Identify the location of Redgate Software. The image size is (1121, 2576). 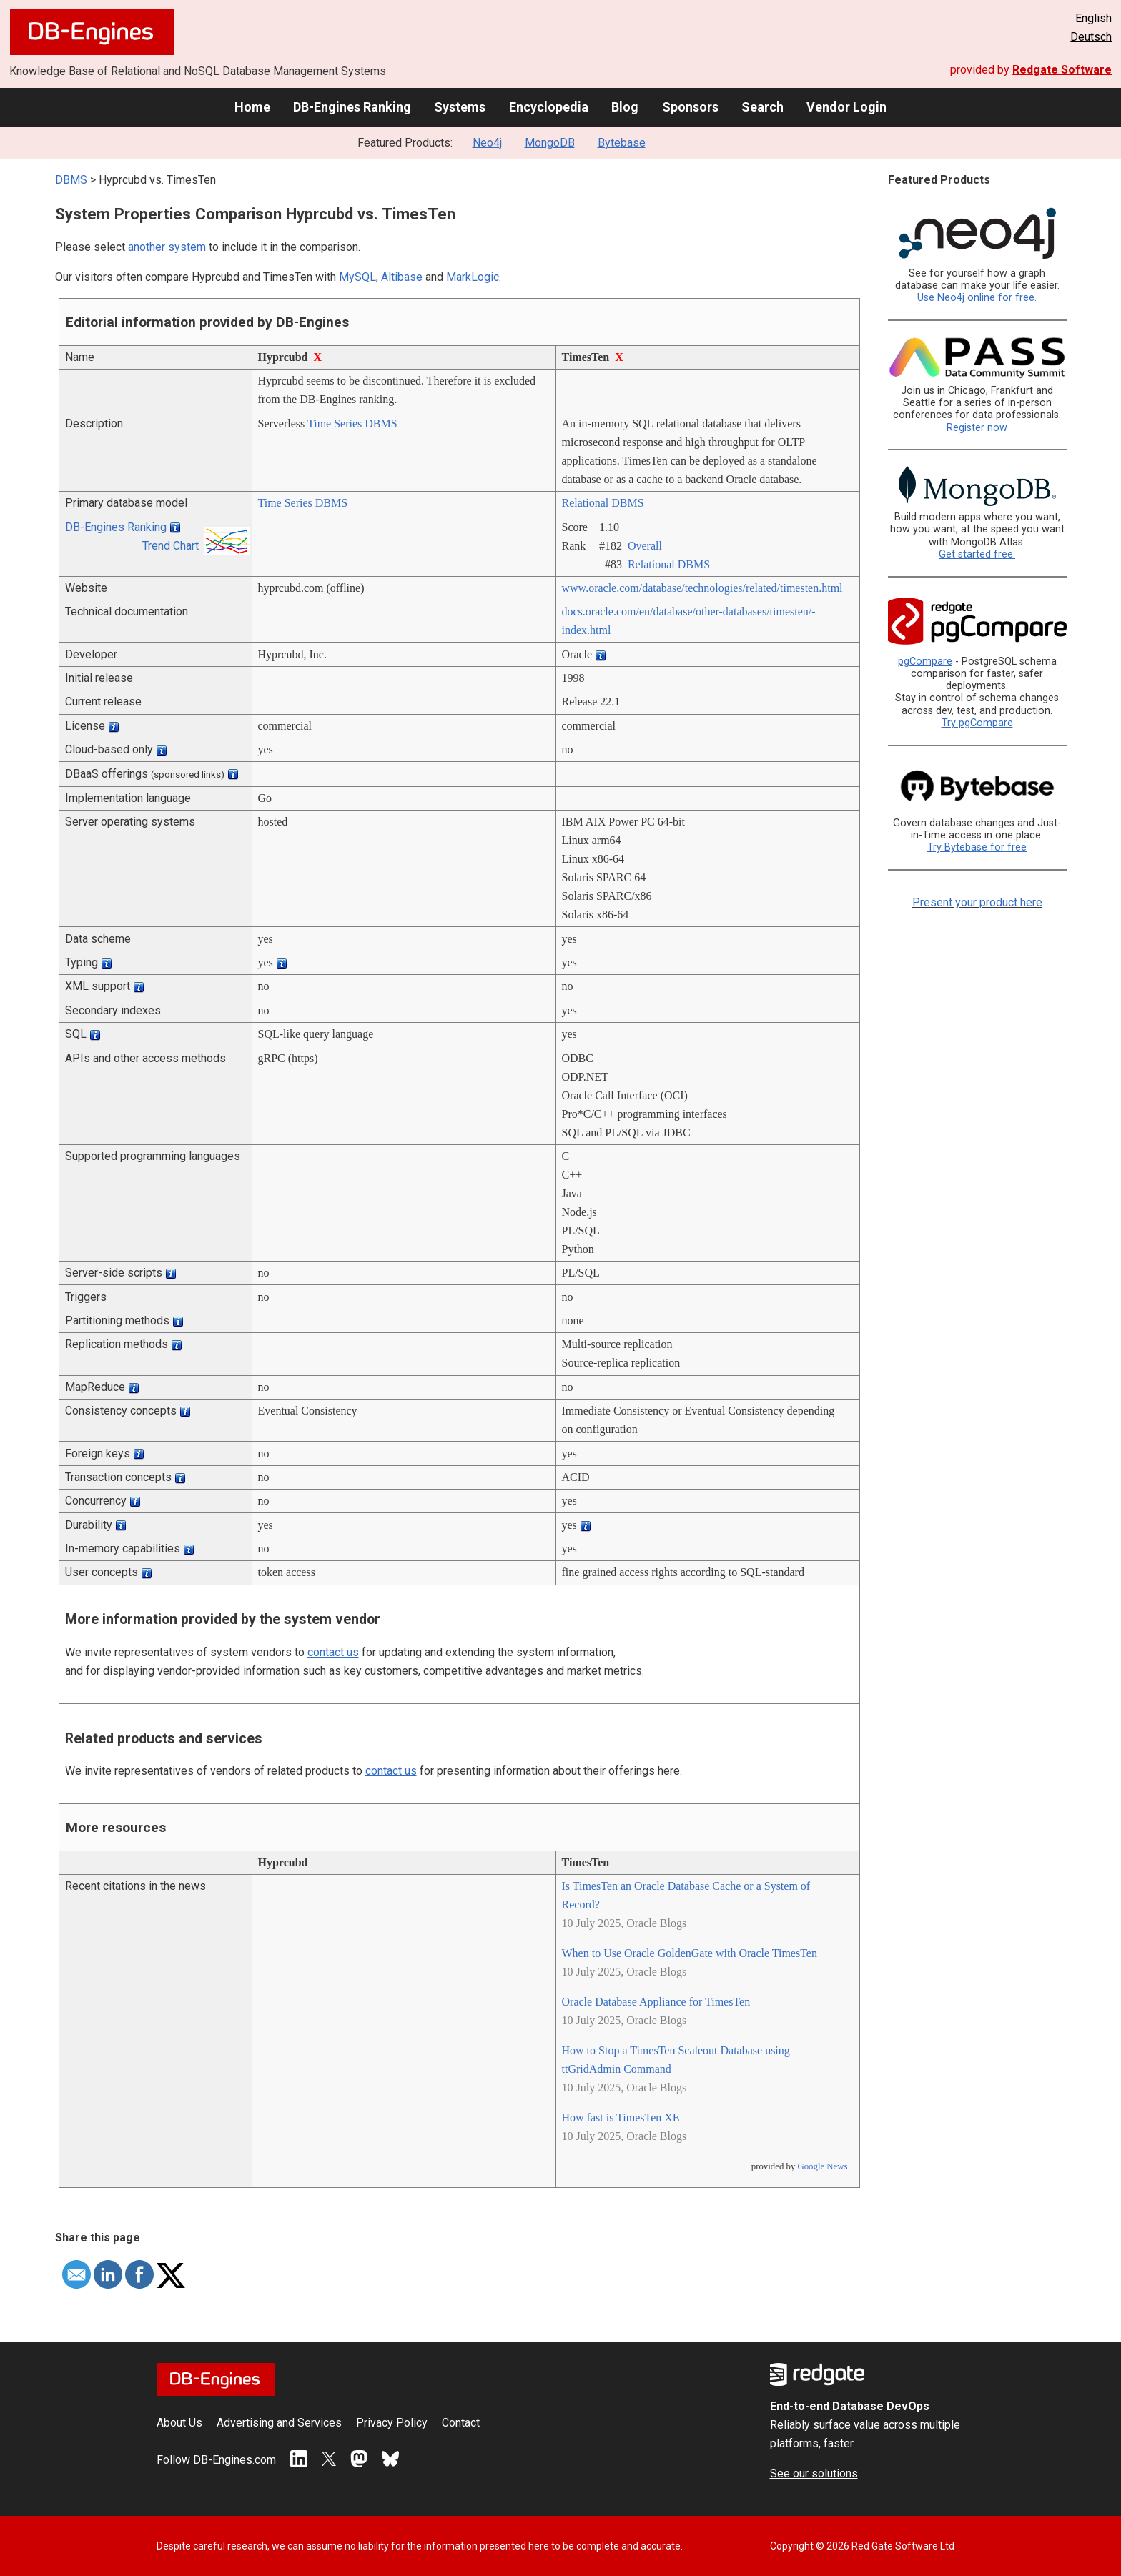
(1062, 69).